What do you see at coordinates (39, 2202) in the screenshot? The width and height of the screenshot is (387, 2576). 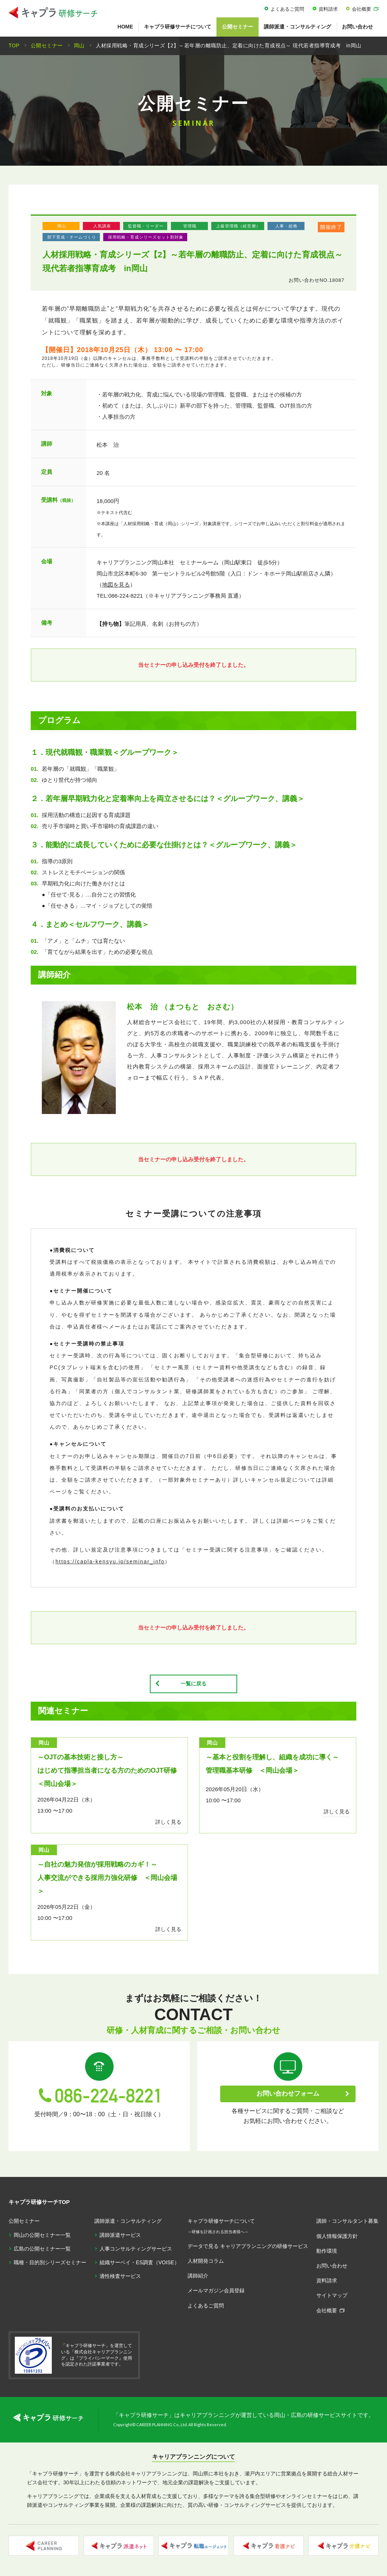 I see `キャプラ研修サーチTOP` at bounding box center [39, 2202].